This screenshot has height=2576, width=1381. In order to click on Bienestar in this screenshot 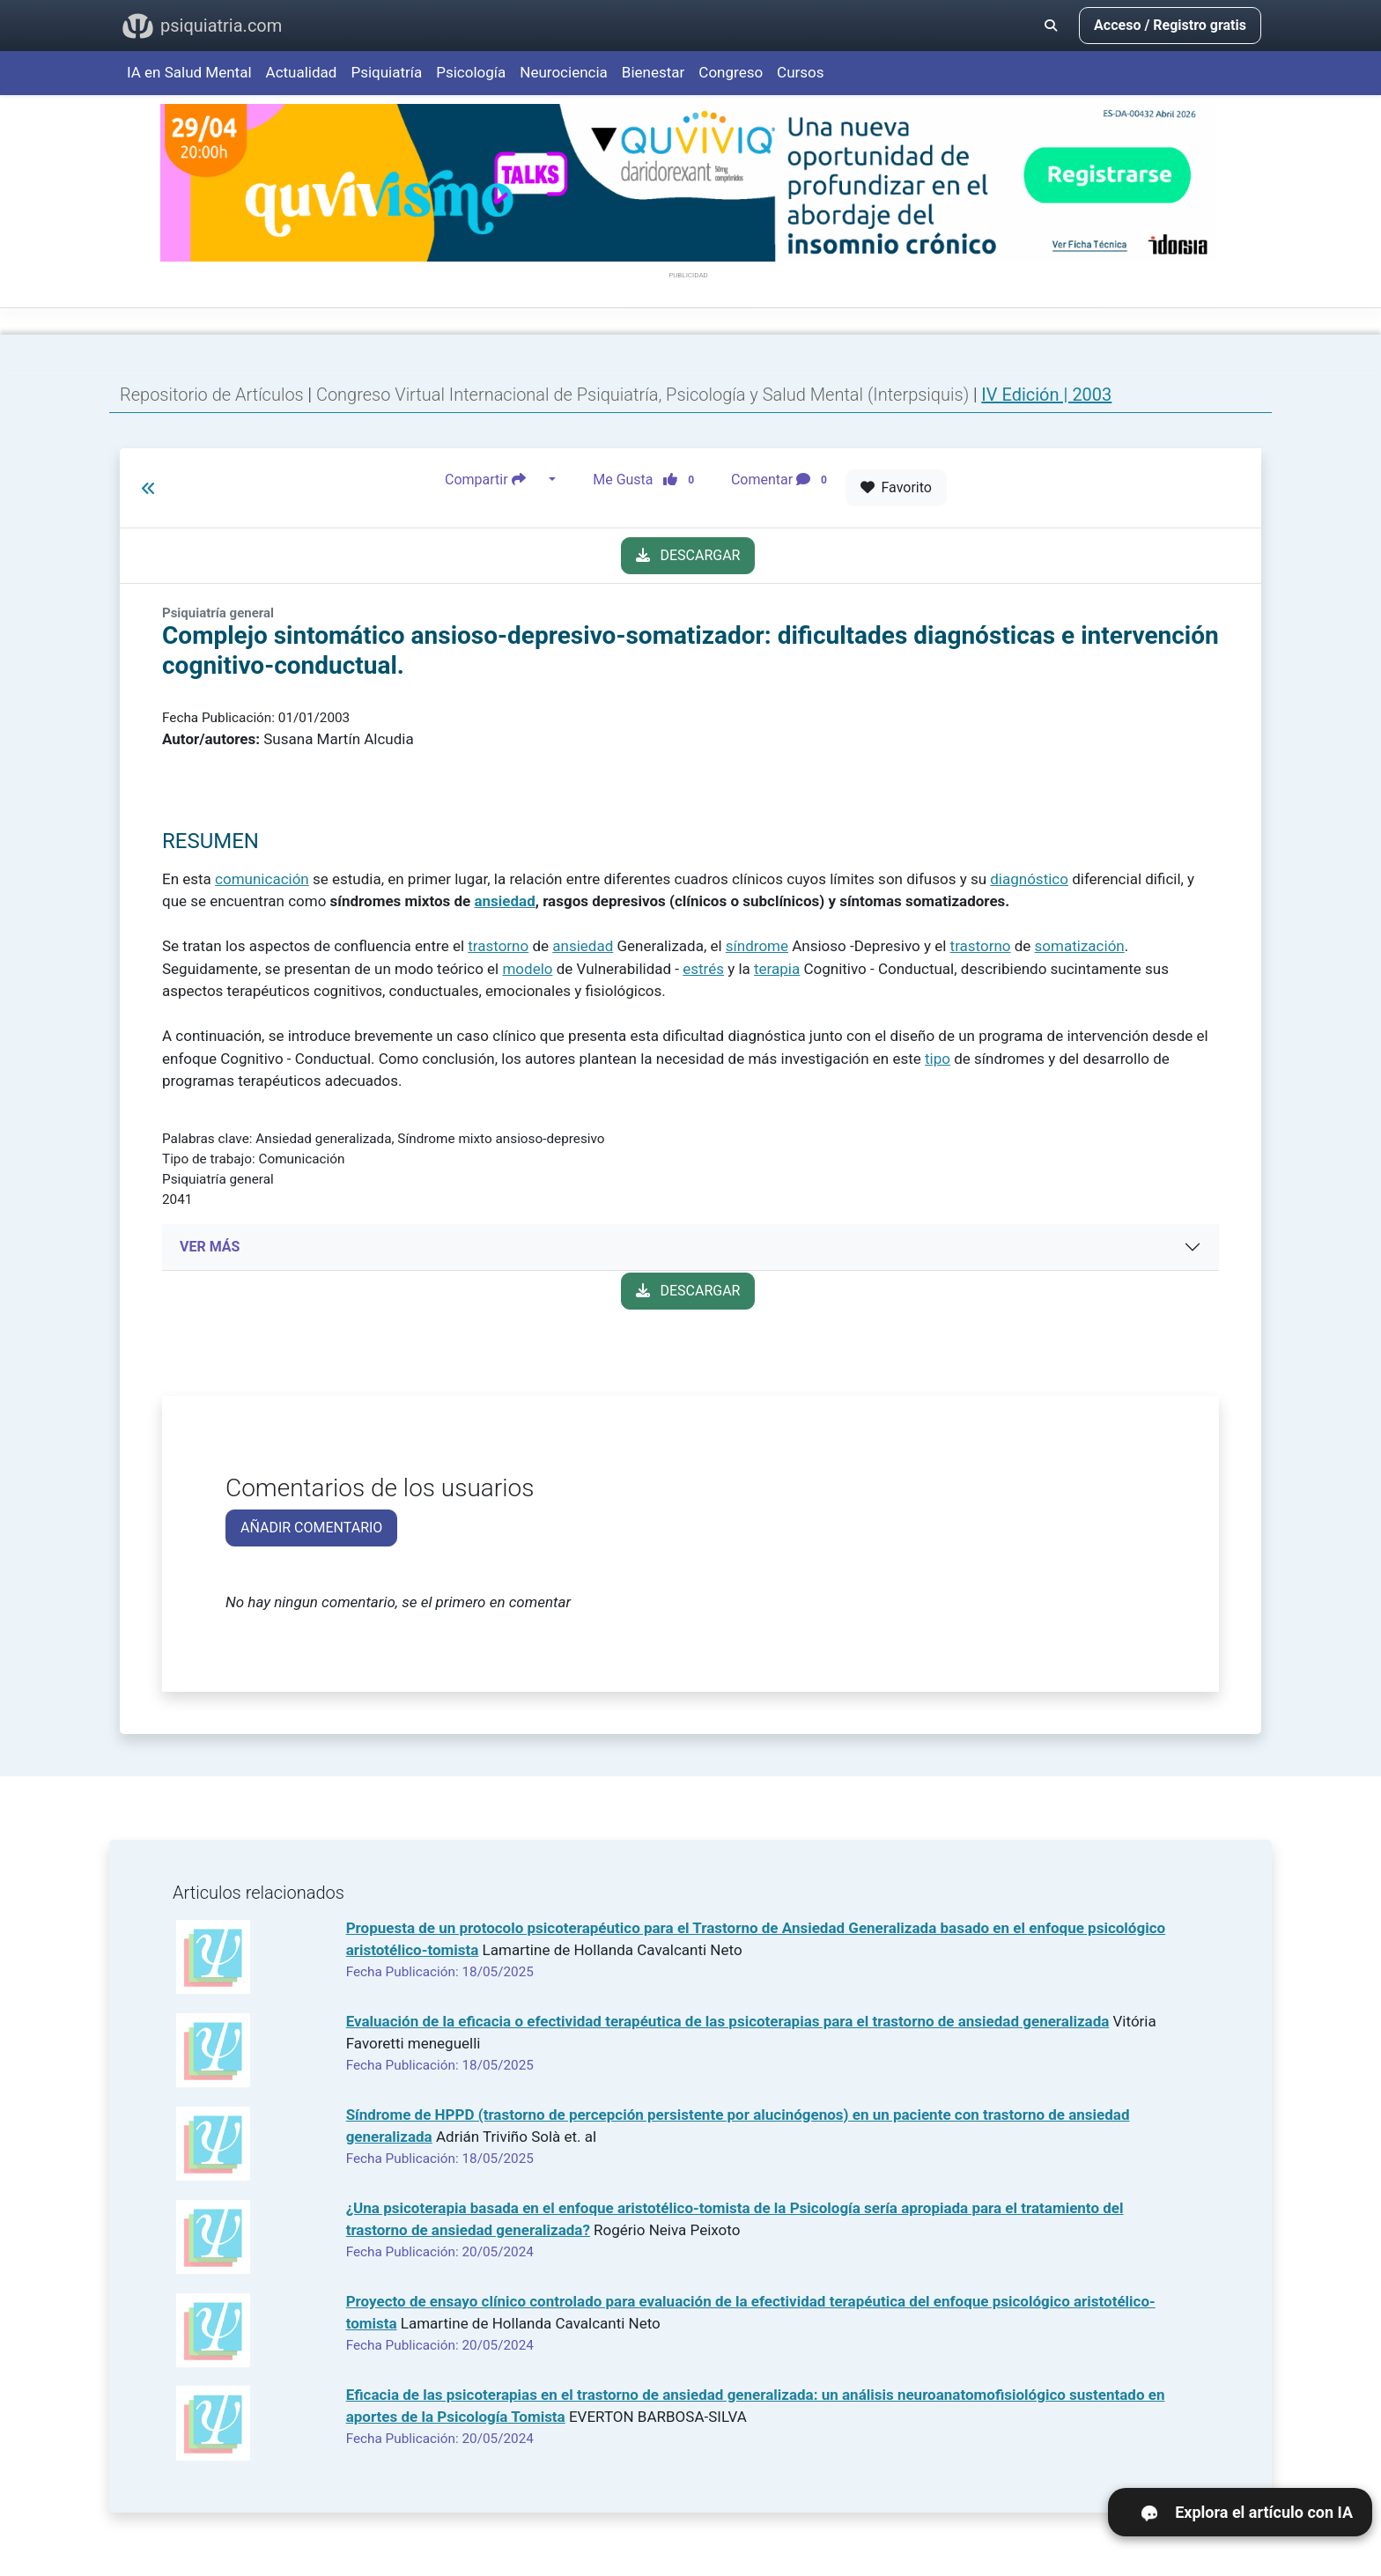, I will do `click(653, 72)`.